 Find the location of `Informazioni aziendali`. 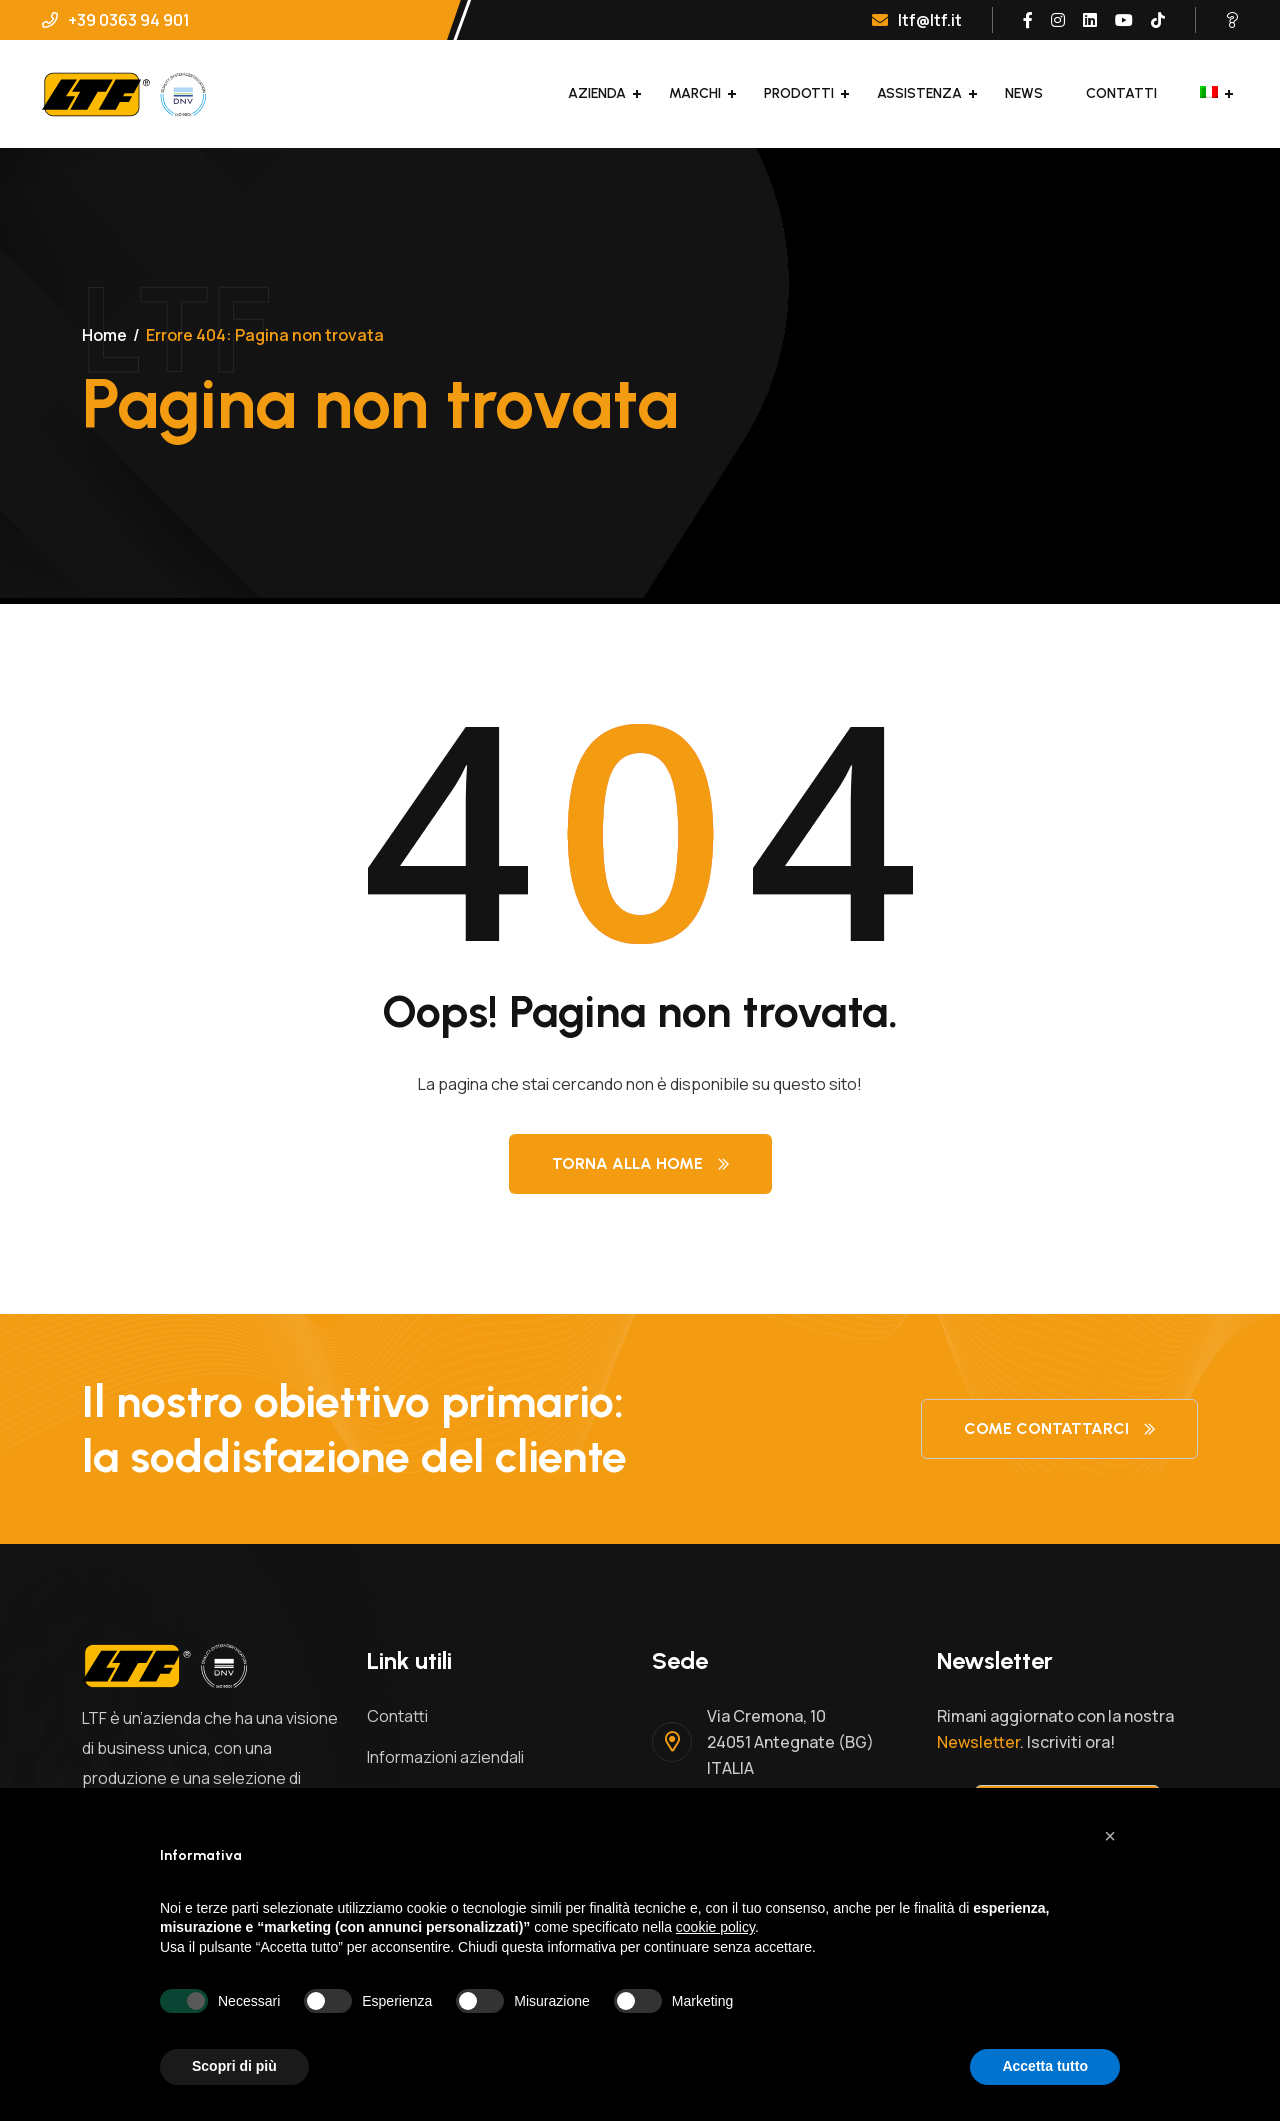

Informazioni aziendali is located at coordinates (445, 1757).